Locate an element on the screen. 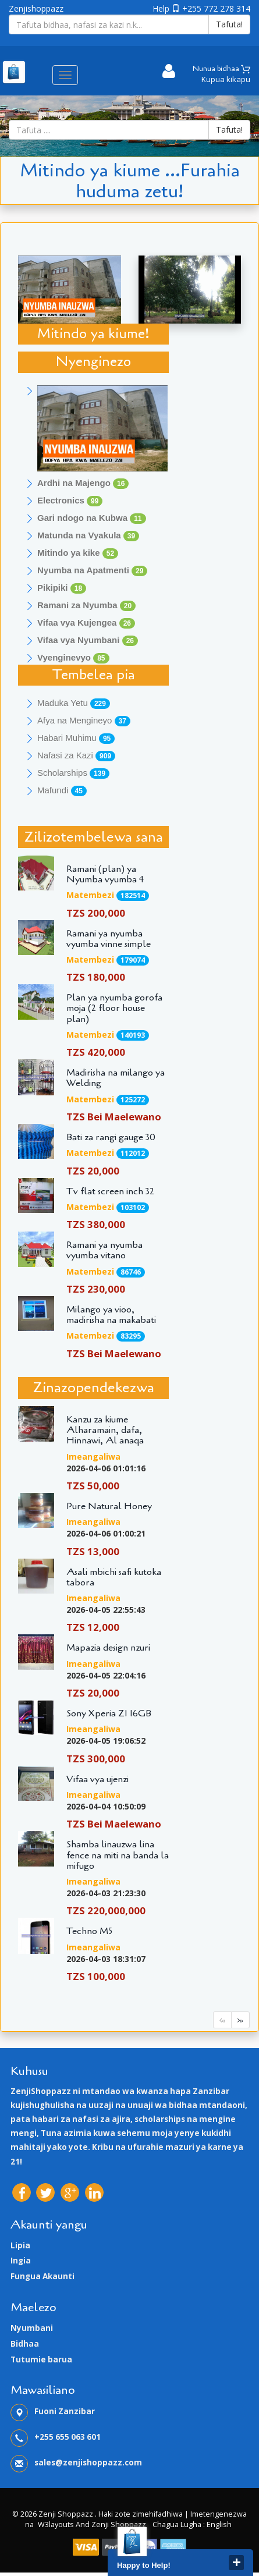 The width and height of the screenshot is (259, 2576). Bidhaa is located at coordinates (24, 2344).